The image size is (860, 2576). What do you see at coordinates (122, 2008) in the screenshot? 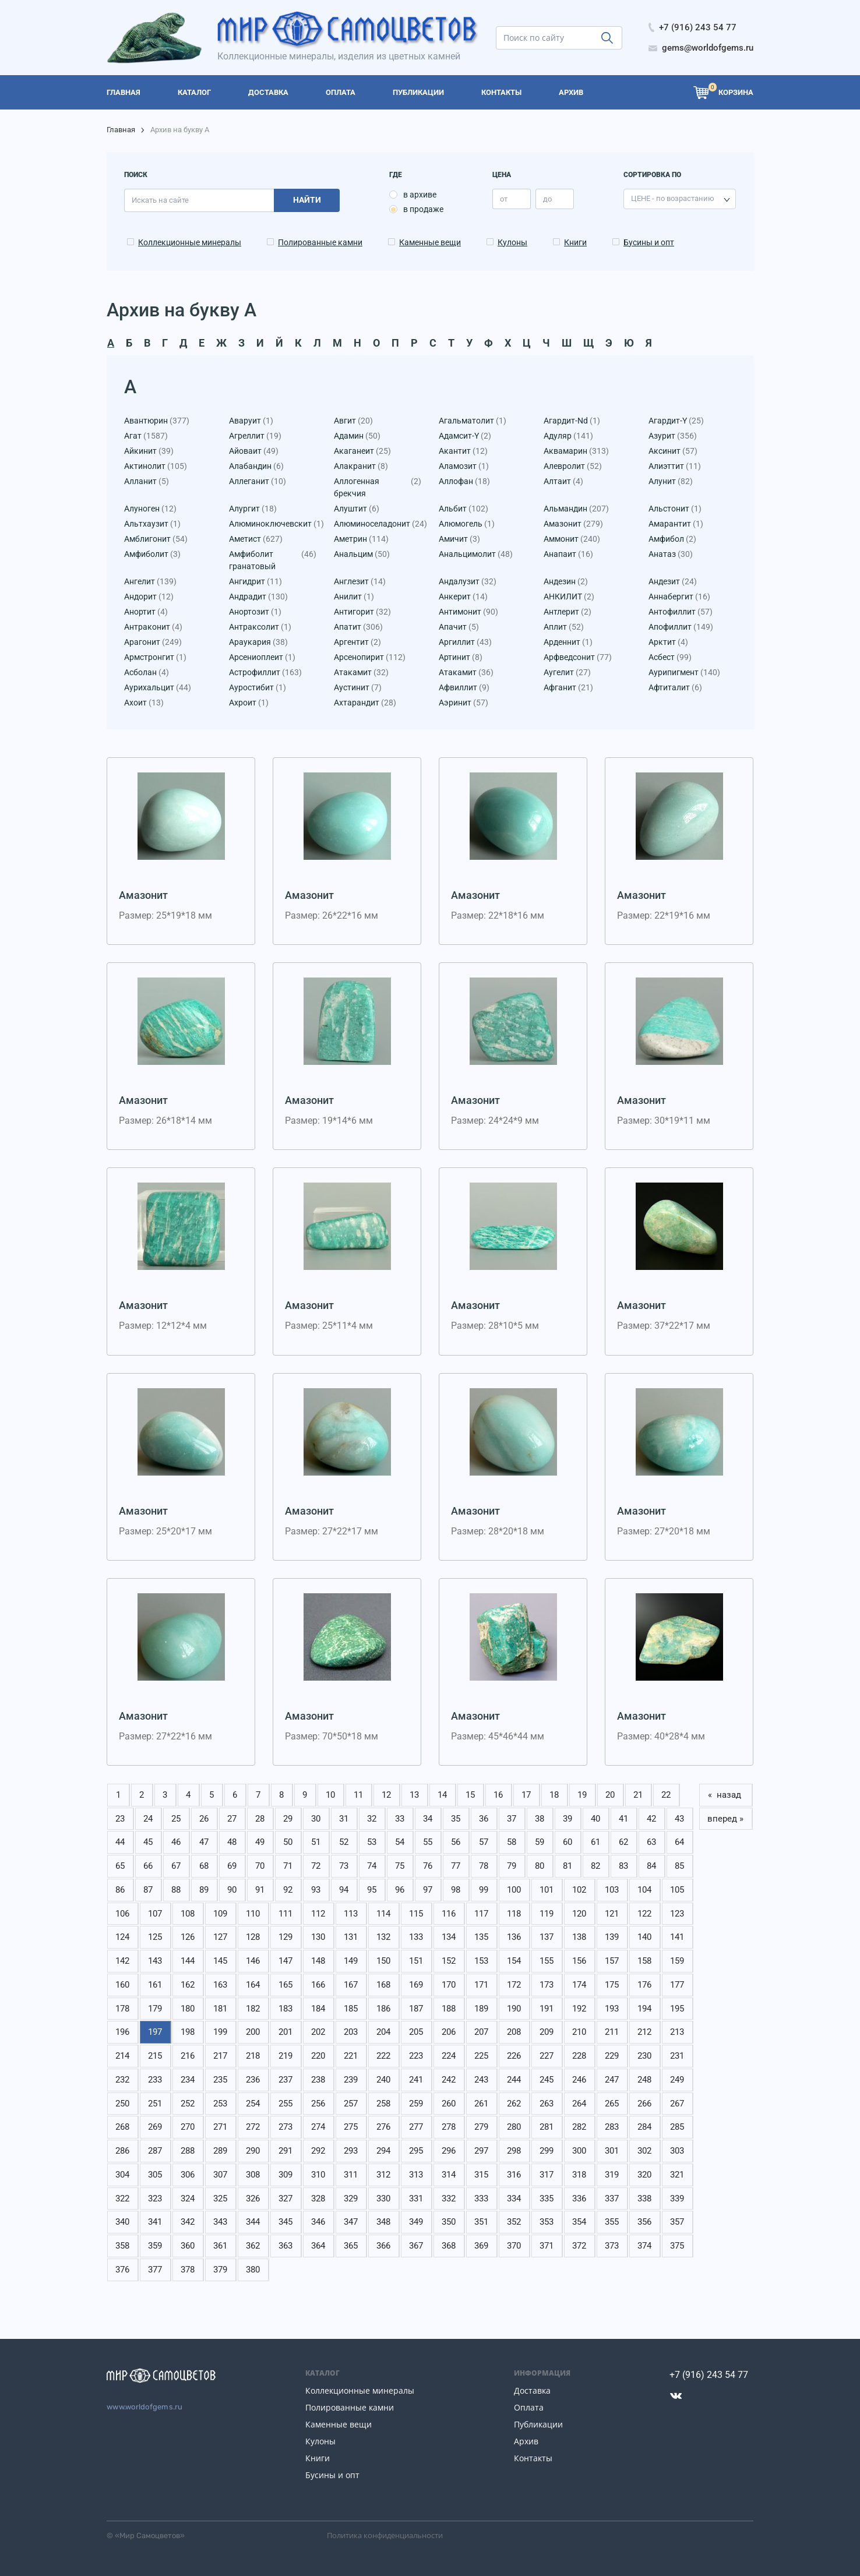
I see `178` at bounding box center [122, 2008].